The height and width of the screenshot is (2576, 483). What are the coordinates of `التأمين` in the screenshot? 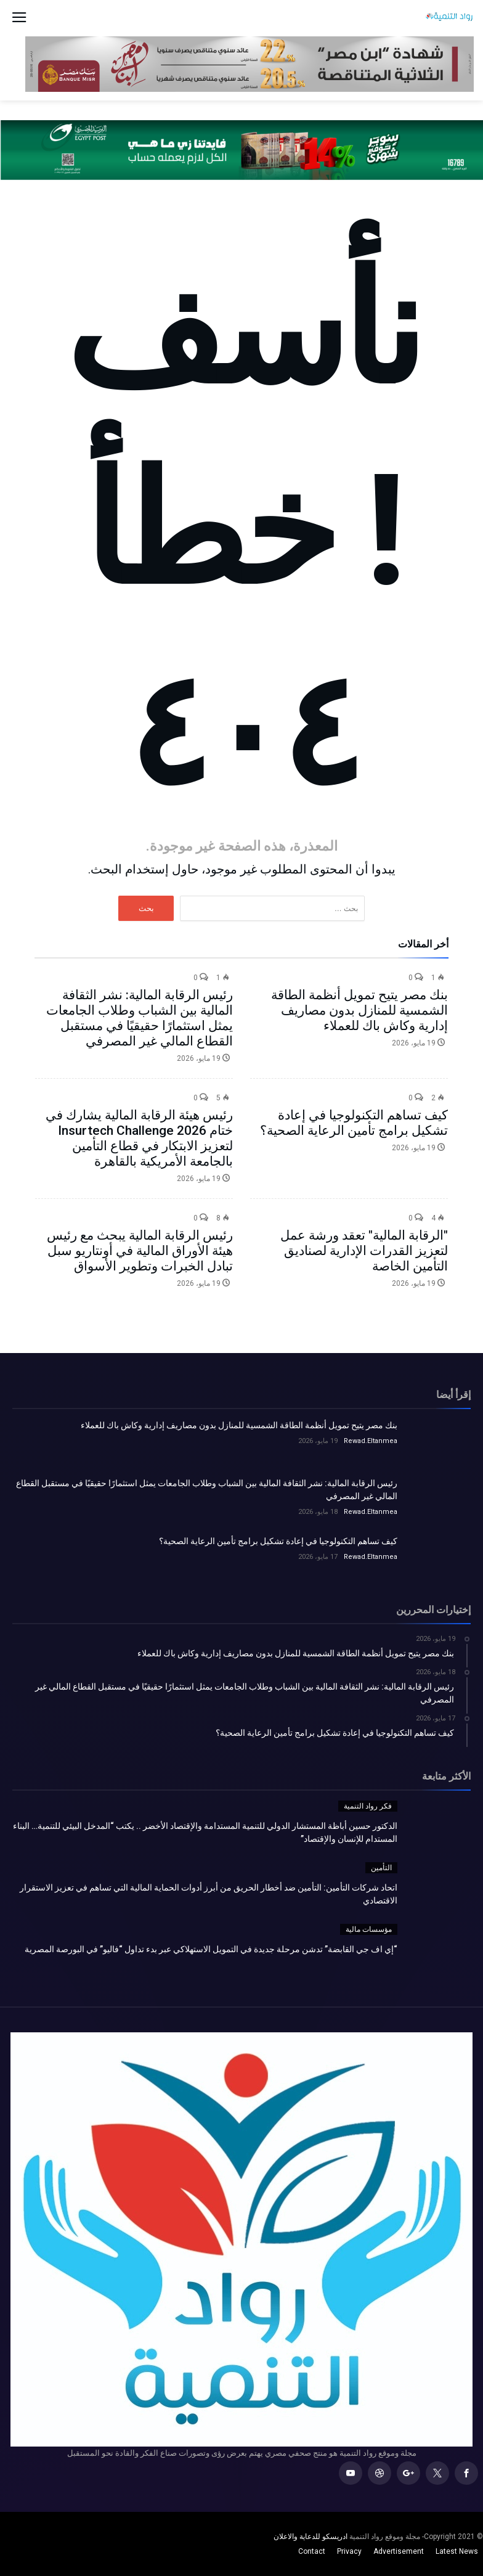 It's located at (381, 1867).